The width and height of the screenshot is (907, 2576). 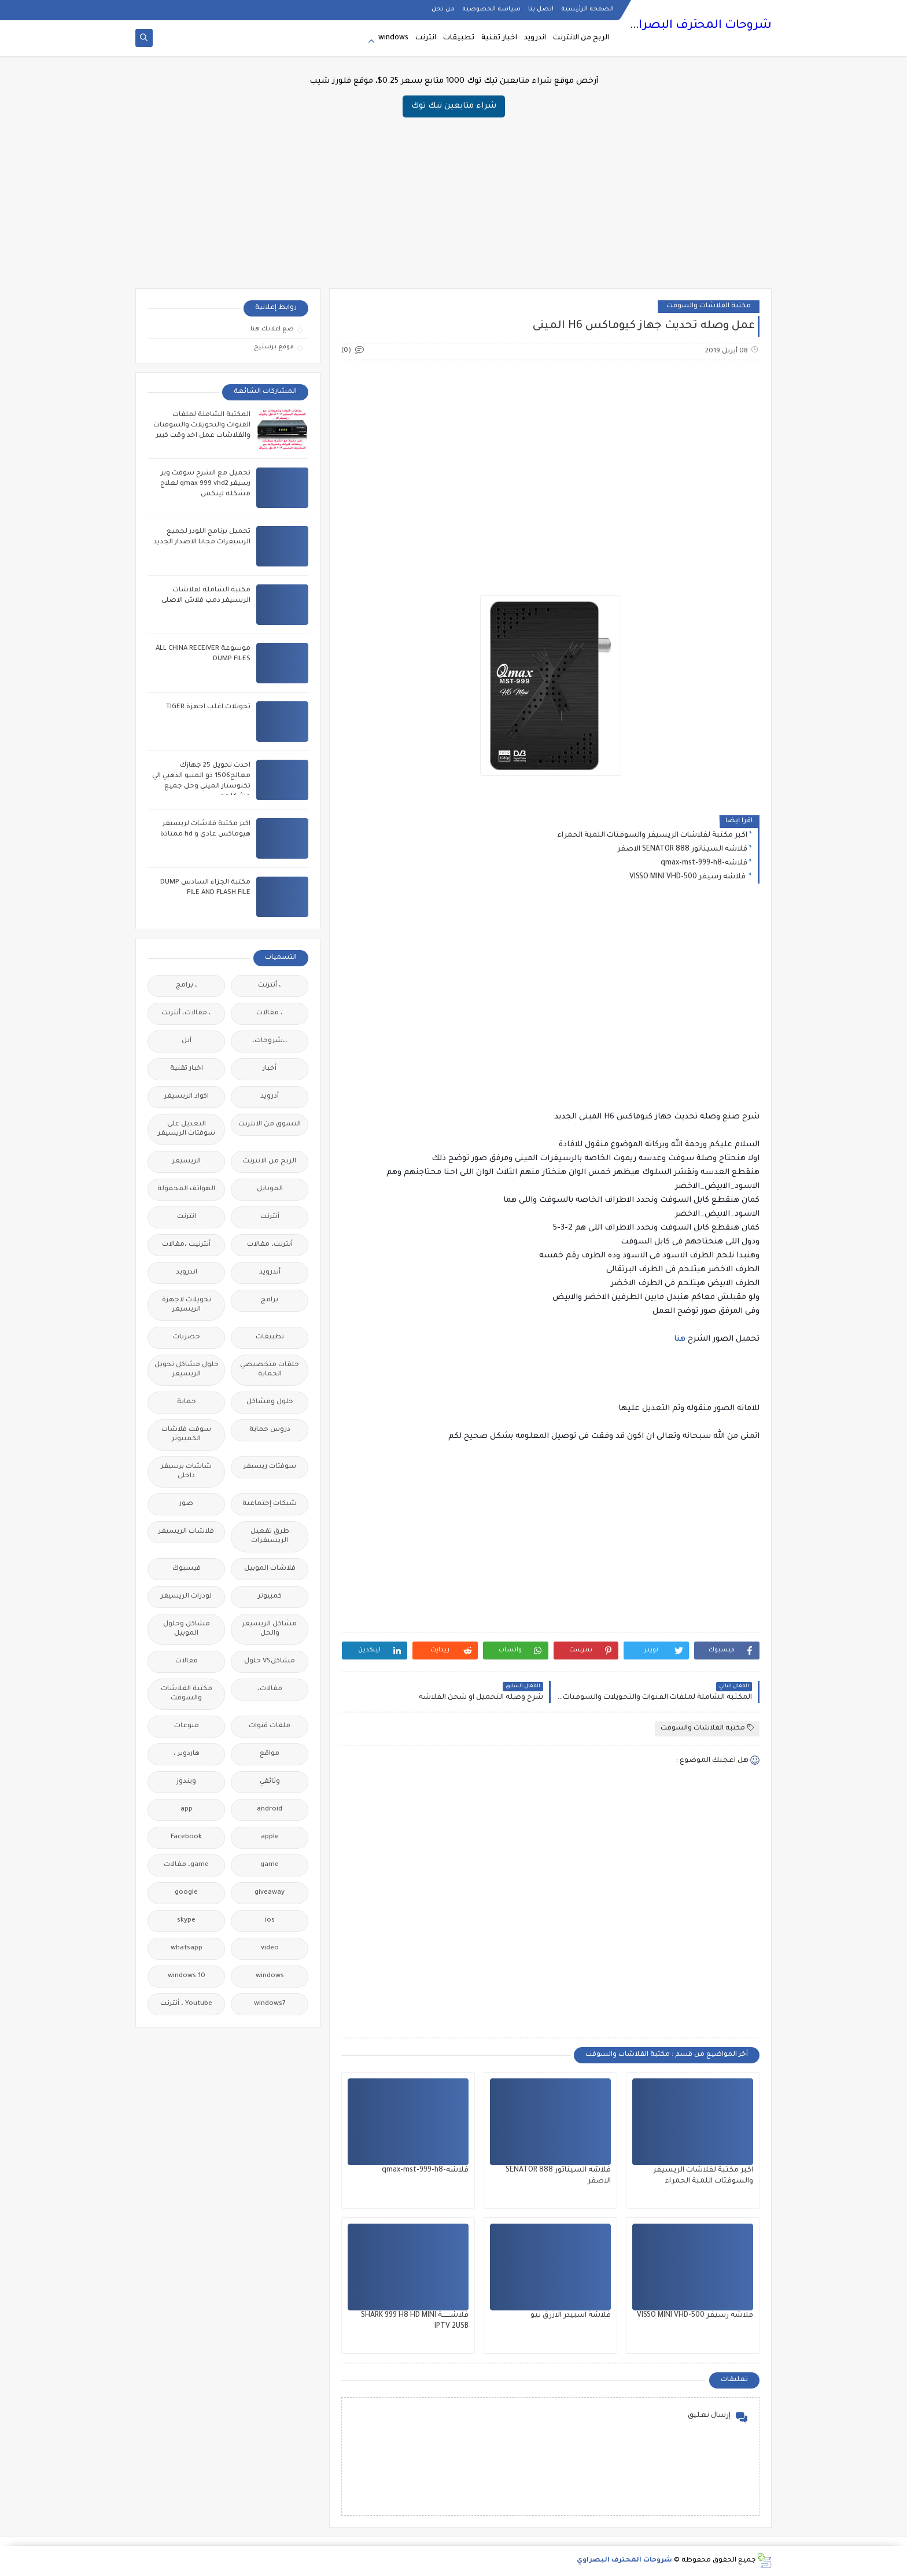 I want to click on ضع اعلانك هنا, so click(x=272, y=329).